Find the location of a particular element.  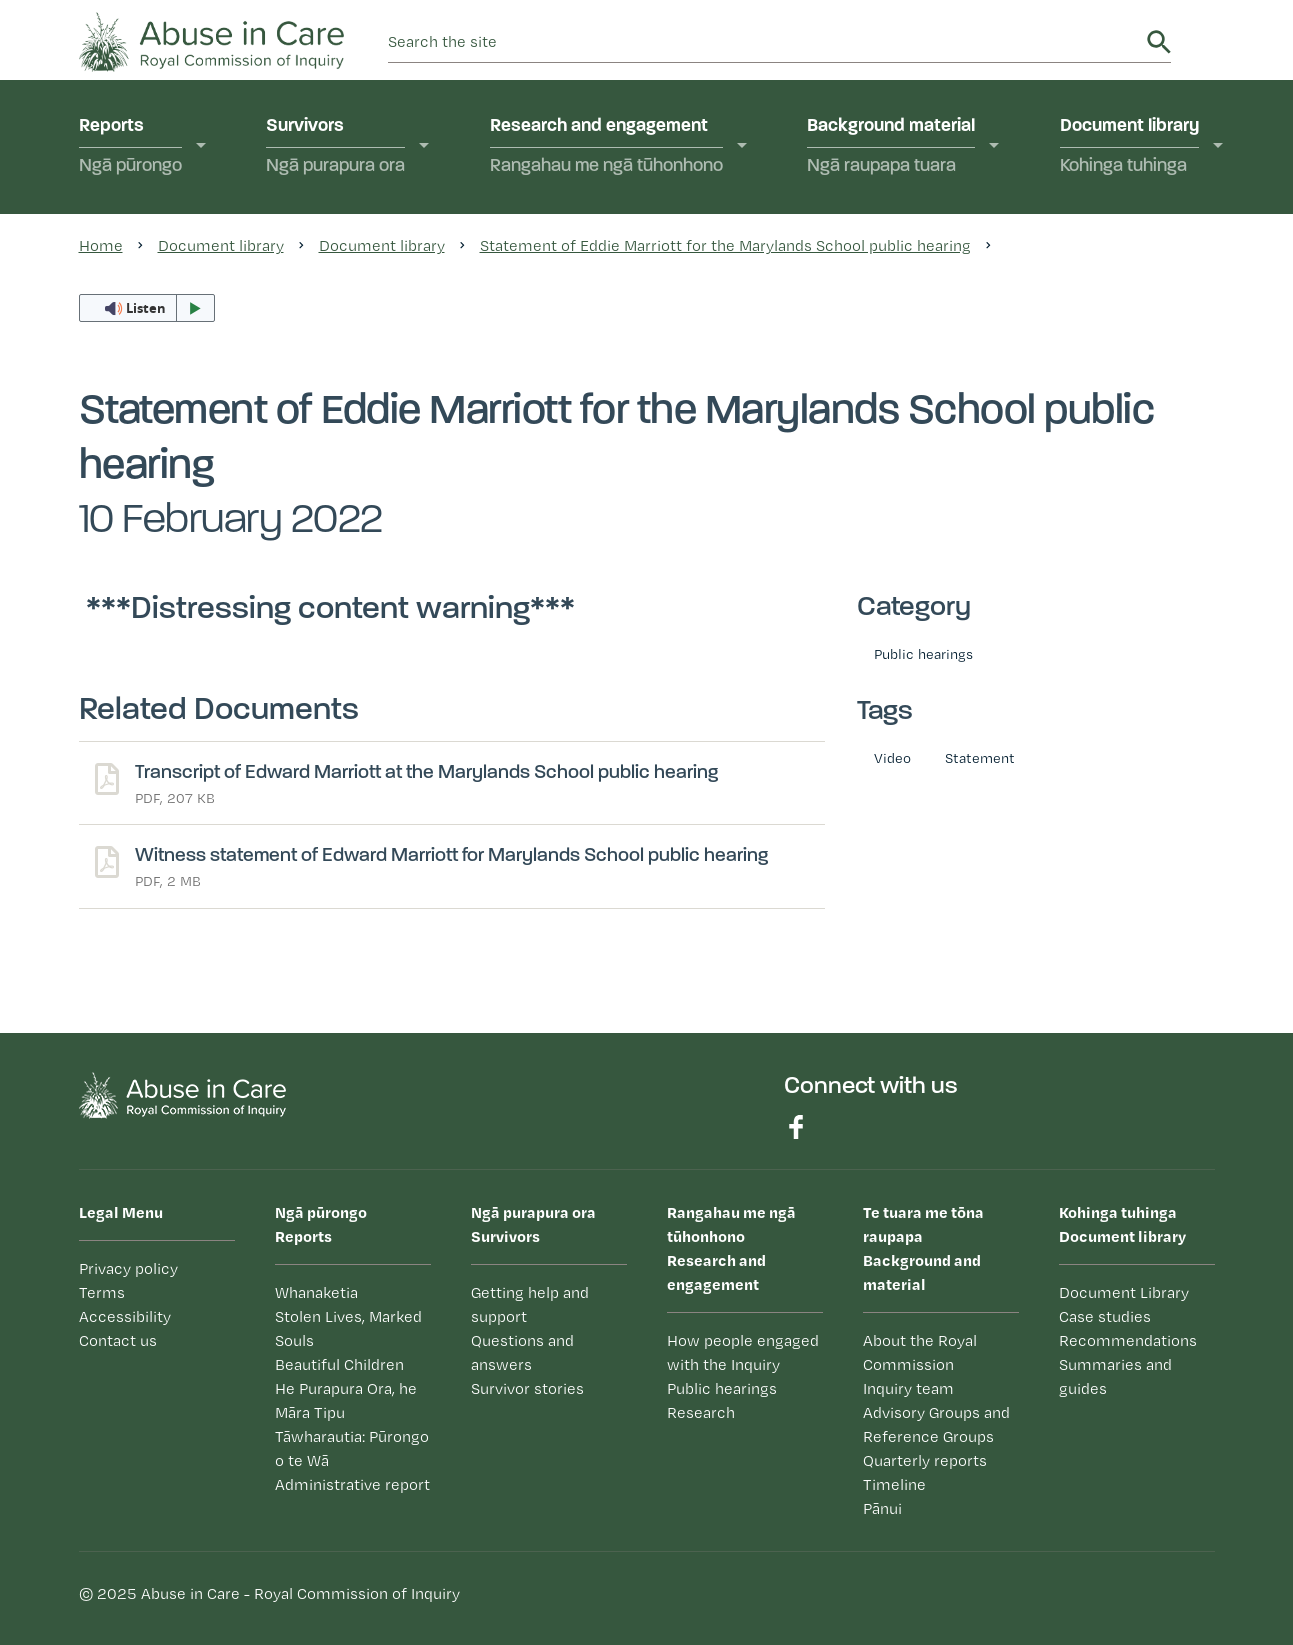

Background material is located at coordinates (891, 147).